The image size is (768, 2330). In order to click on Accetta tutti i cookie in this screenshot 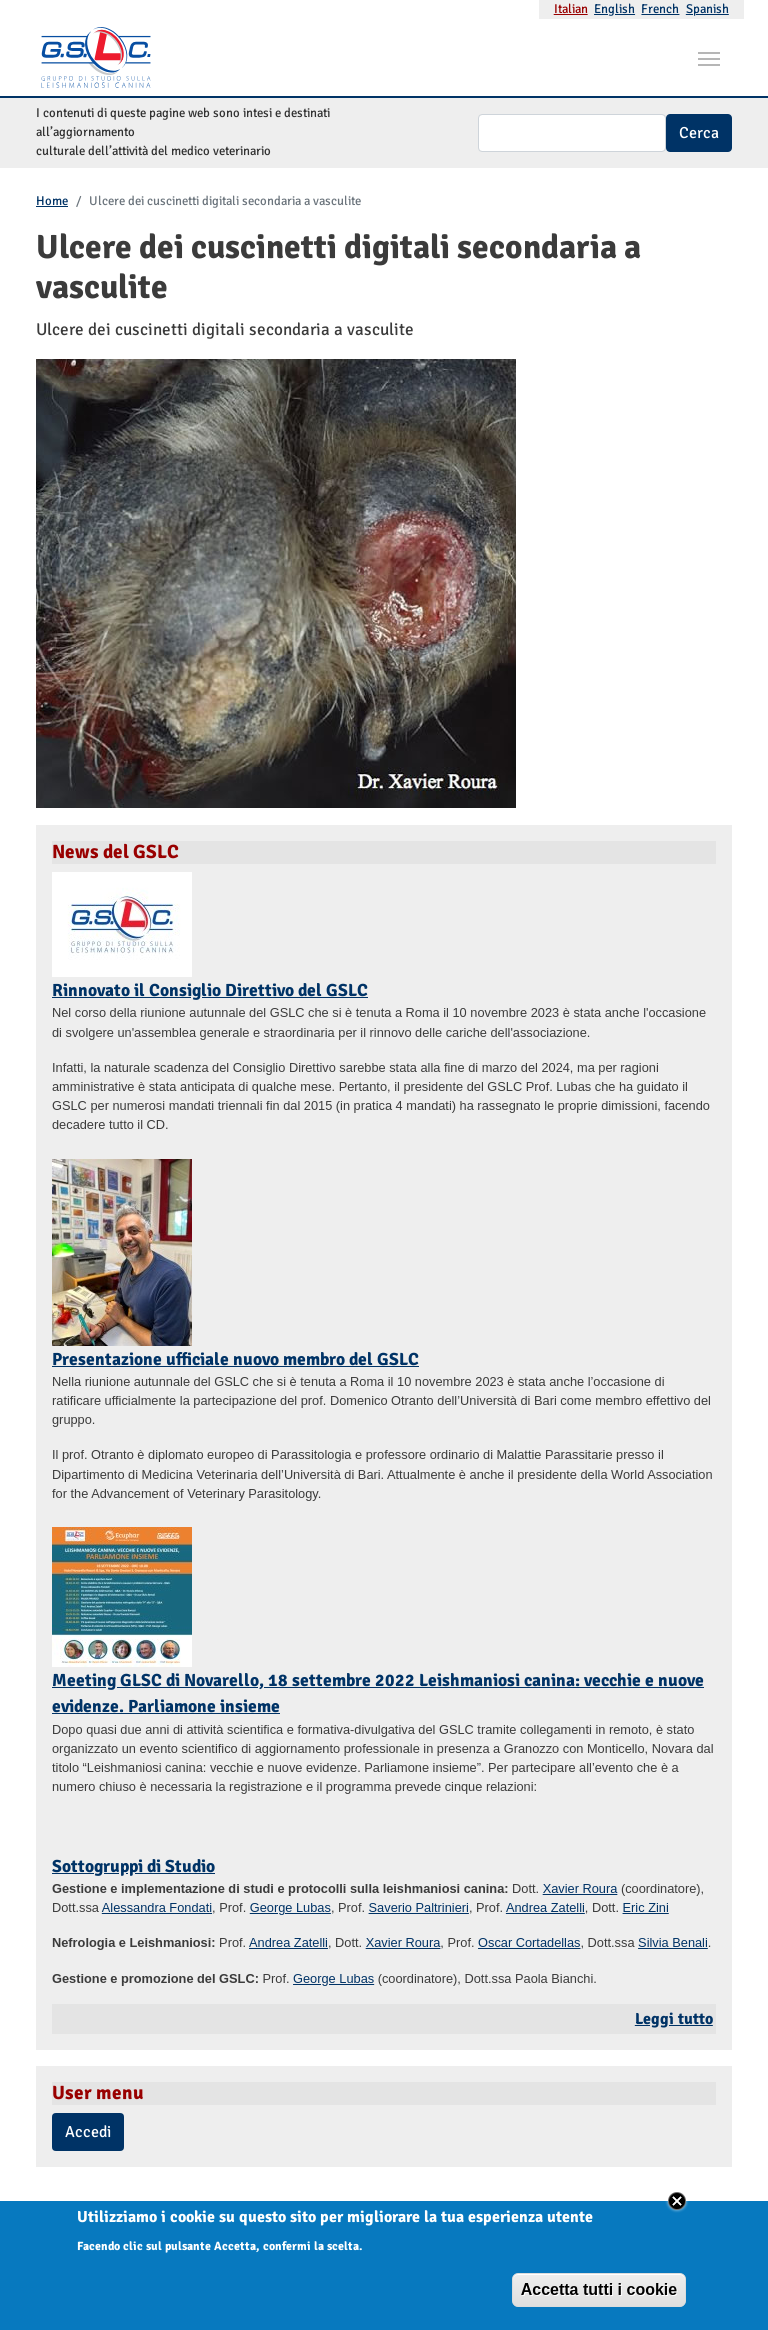, I will do `click(599, 2298)`.